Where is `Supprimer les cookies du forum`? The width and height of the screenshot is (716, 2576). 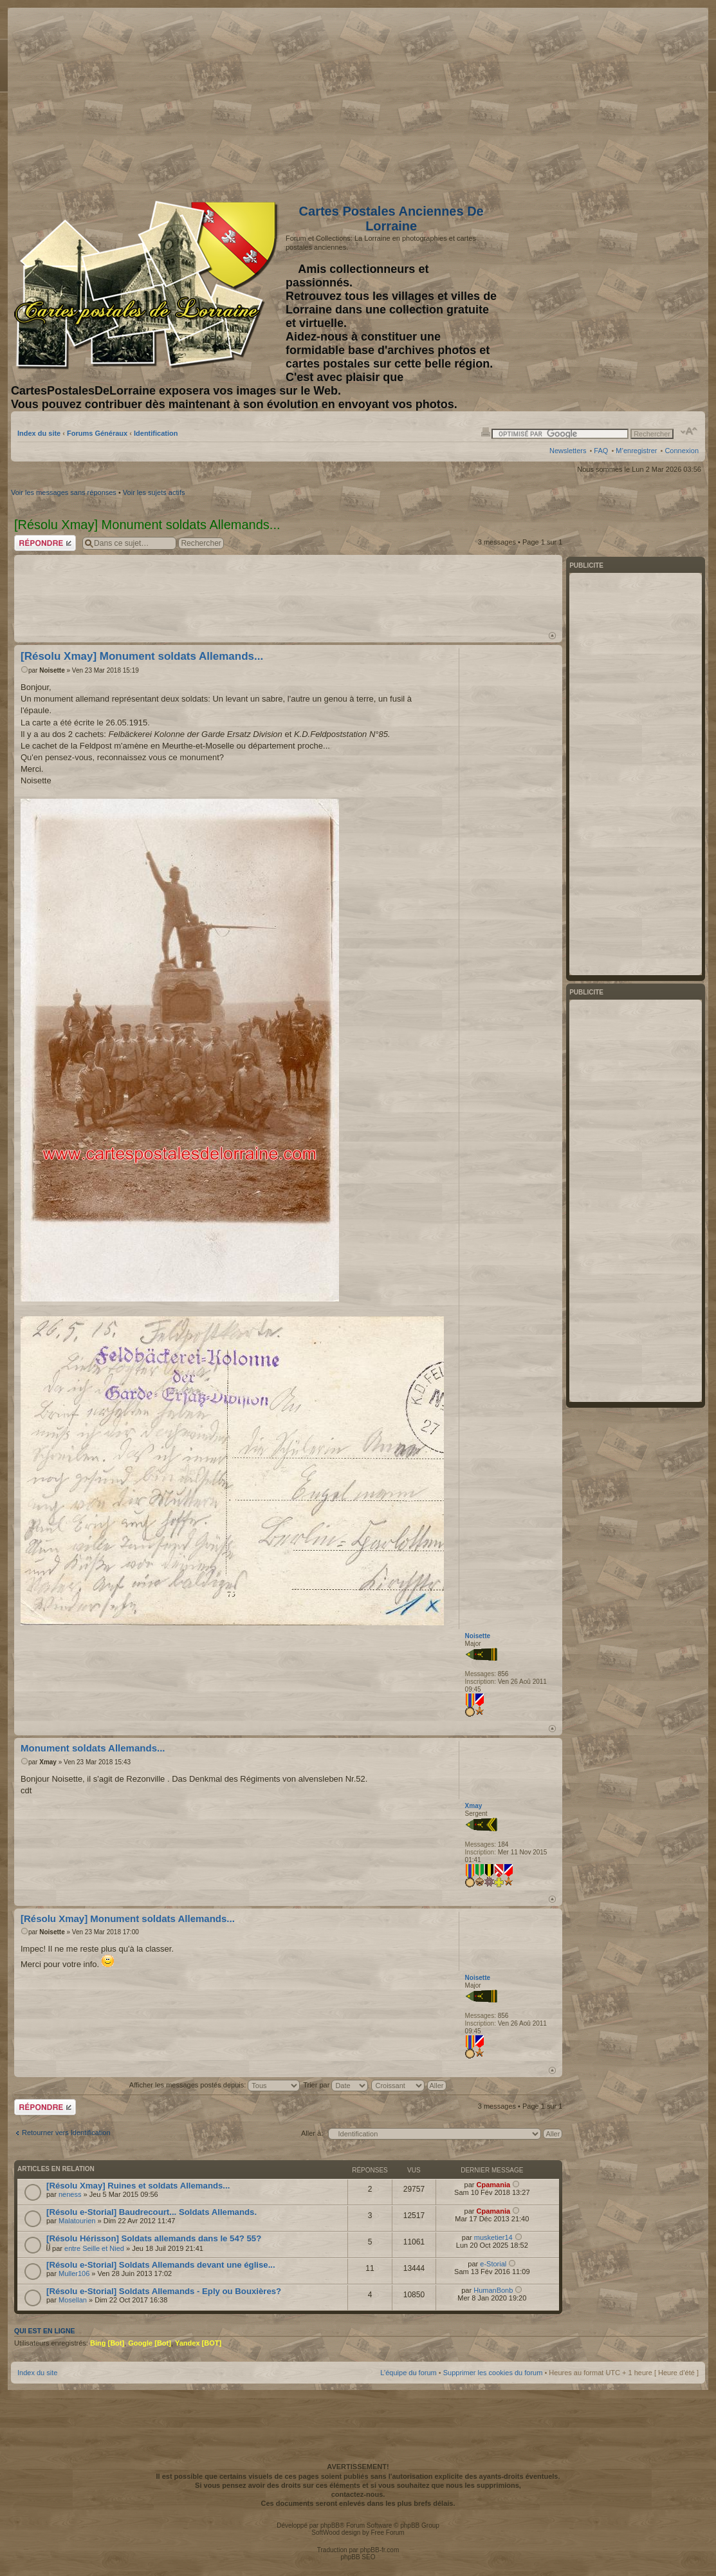
Supprimer les cookies du forum is located at coordinates (493, 2372).